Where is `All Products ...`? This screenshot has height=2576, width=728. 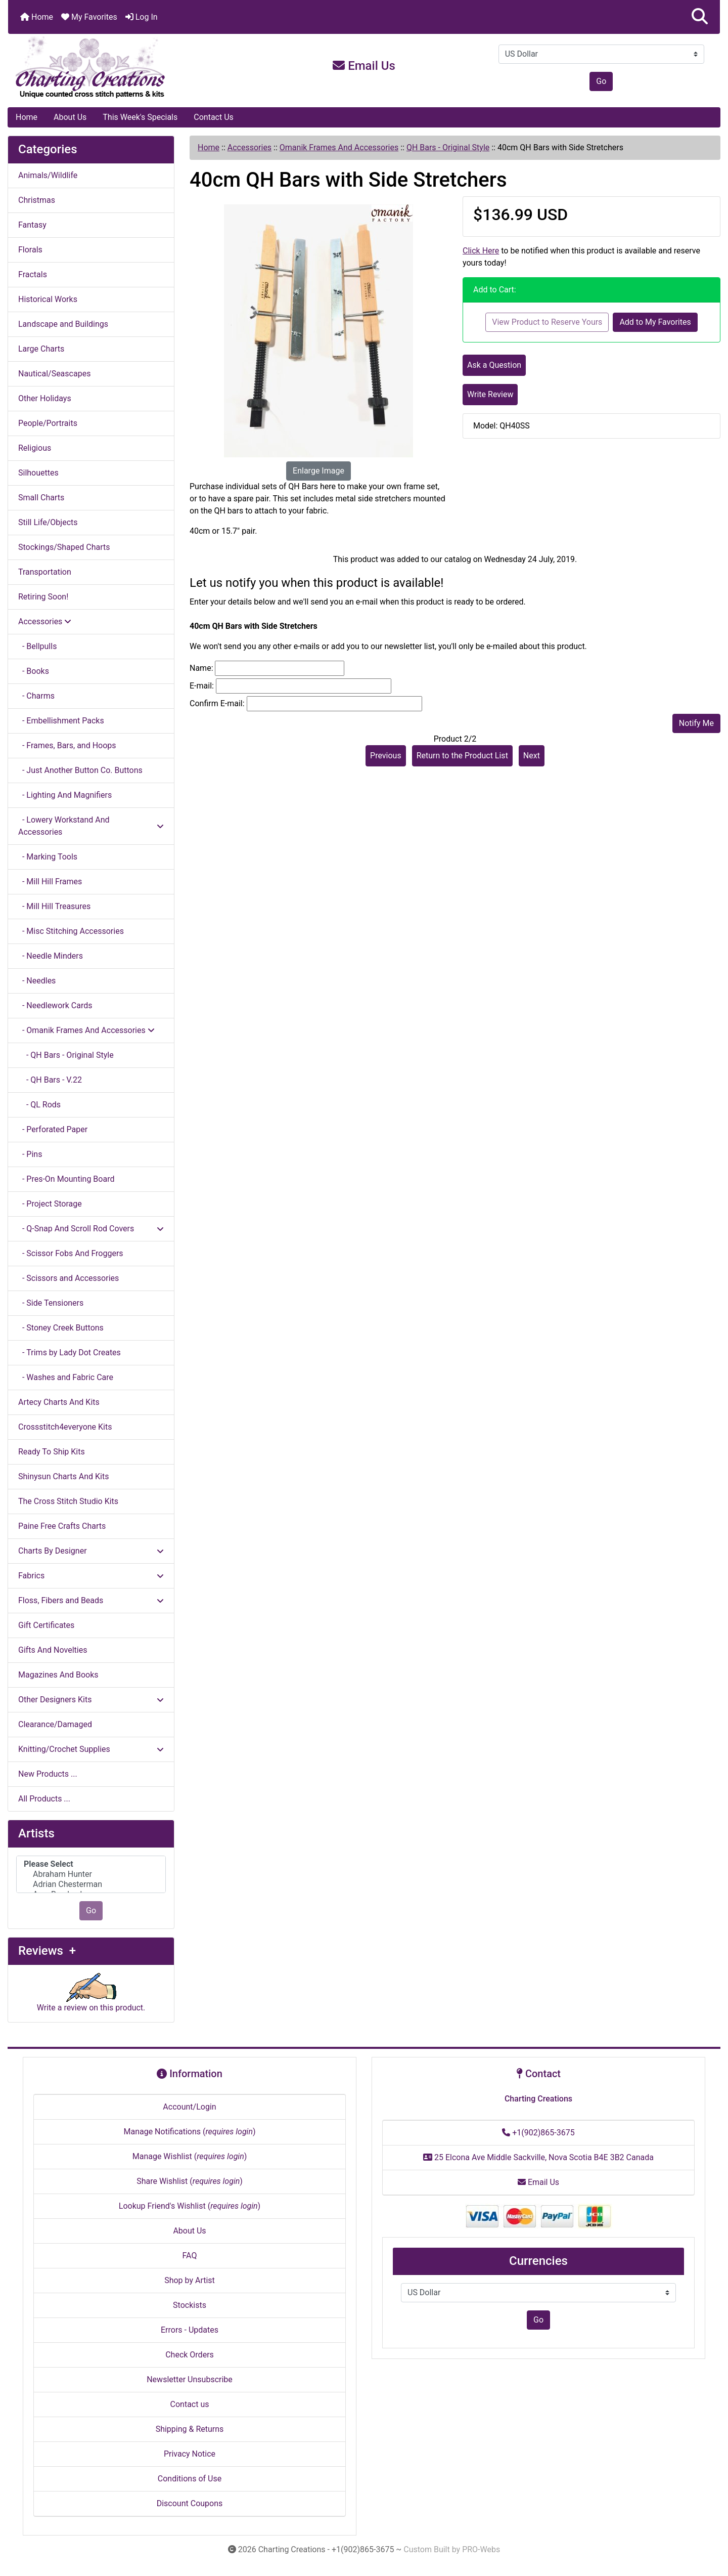 All Products ... is located at coordinates (44, 1799).